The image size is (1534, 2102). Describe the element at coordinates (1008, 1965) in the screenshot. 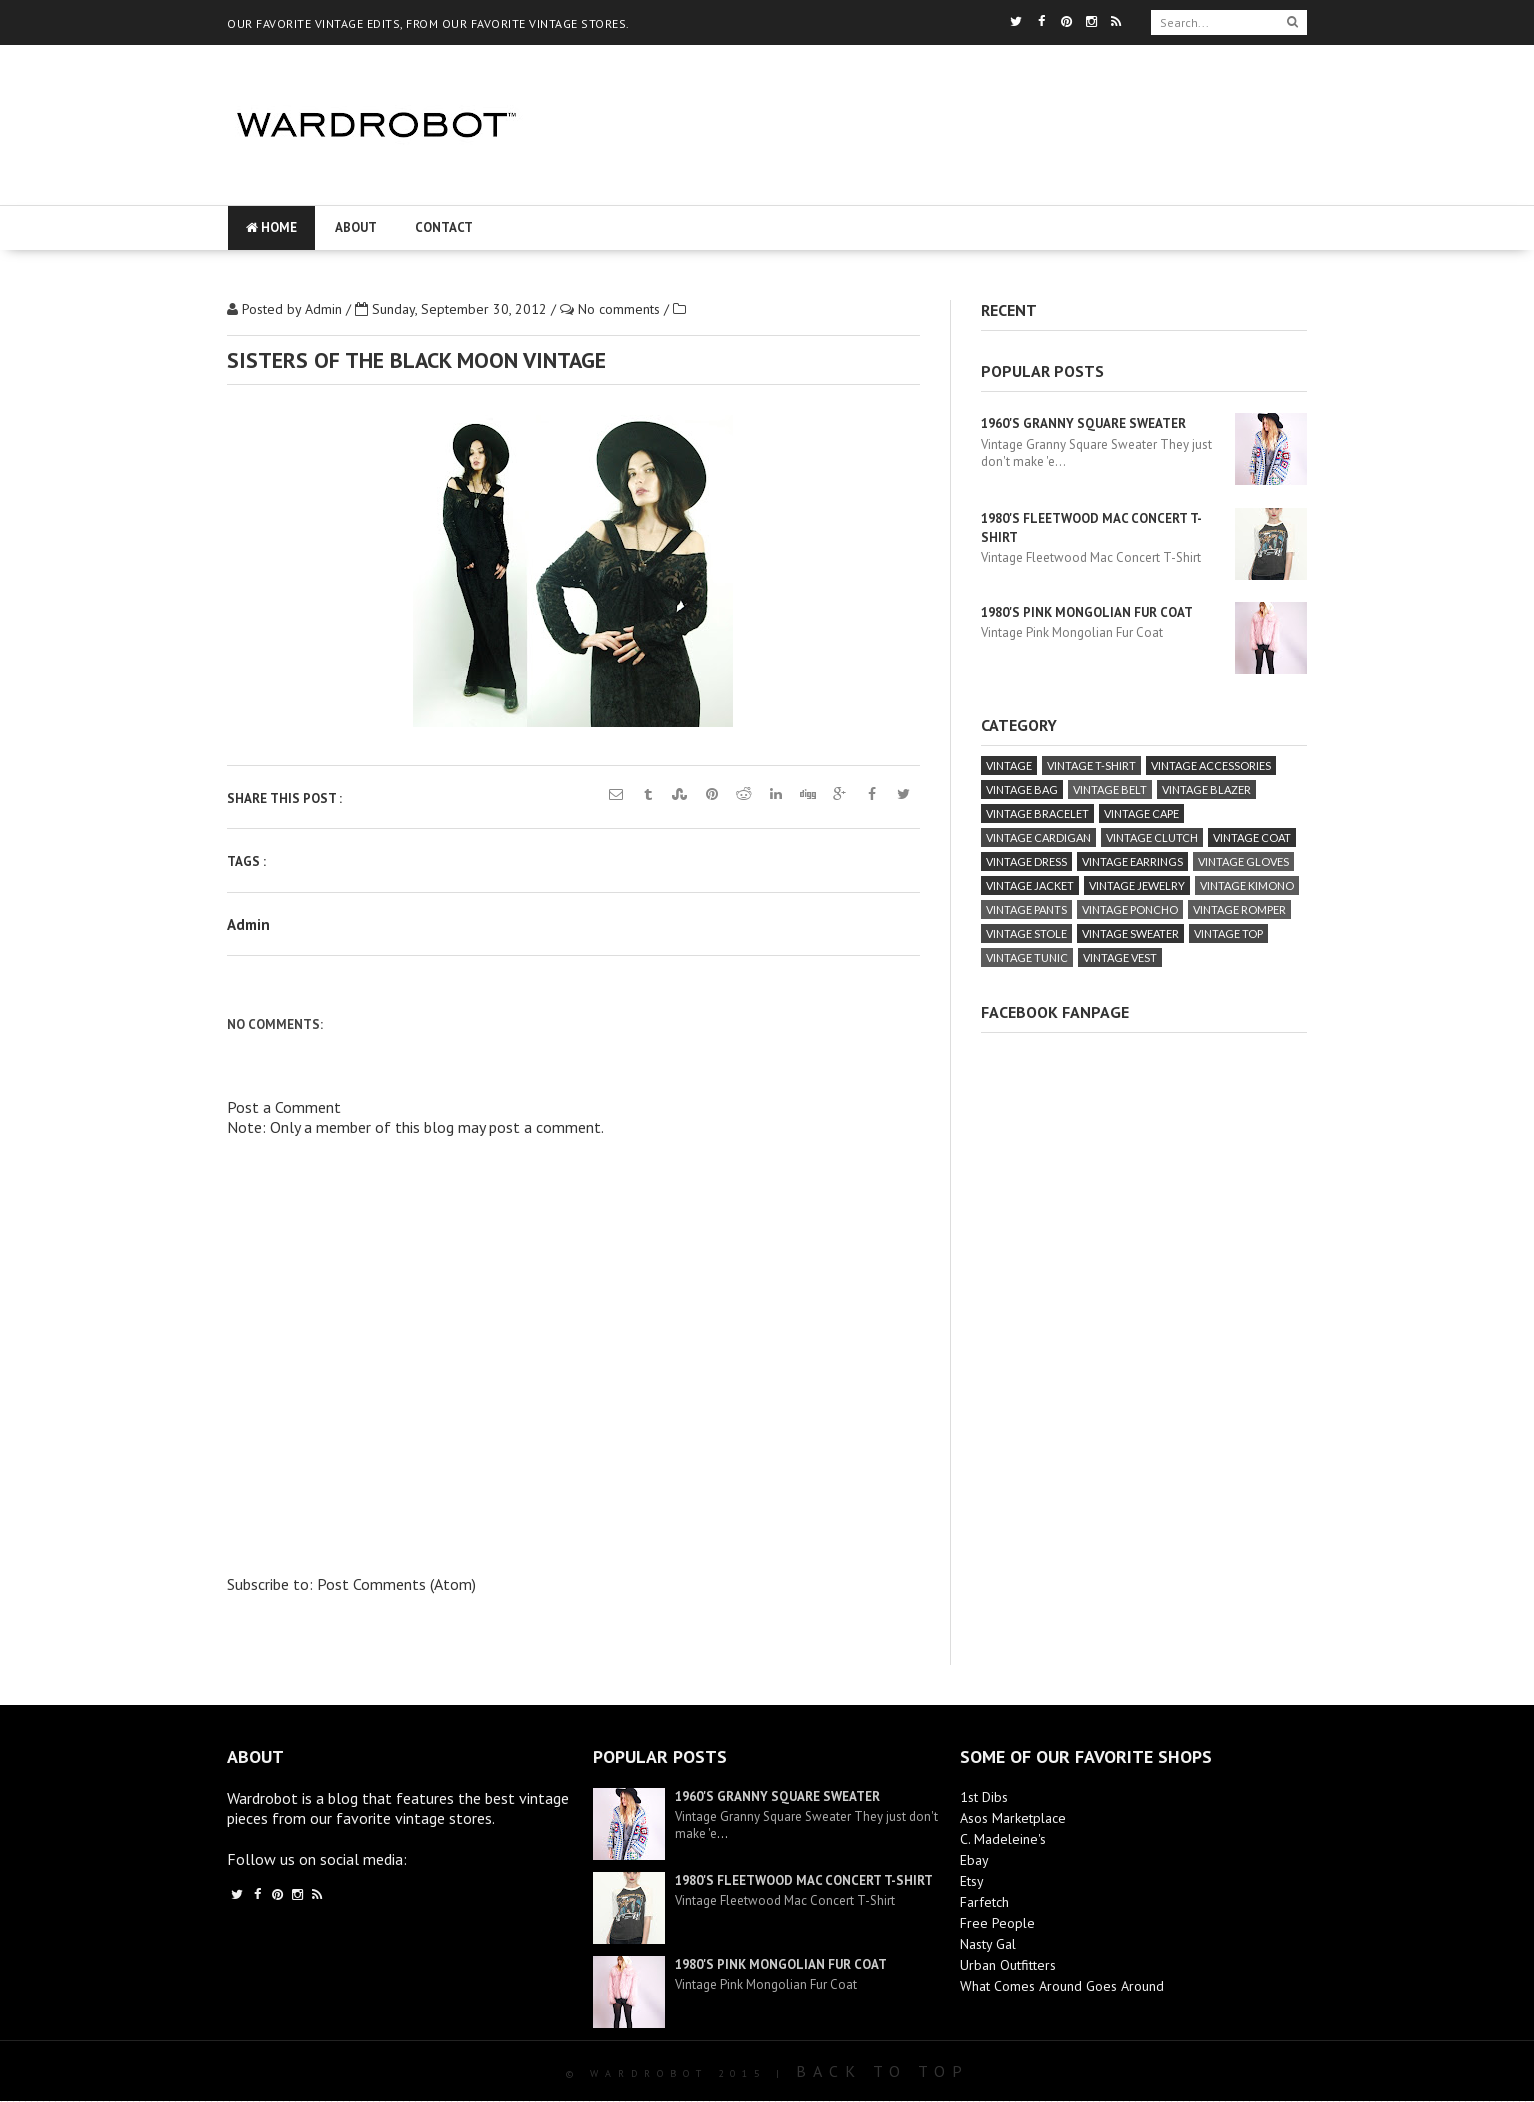

I see `Urban Outfitters` at that location.